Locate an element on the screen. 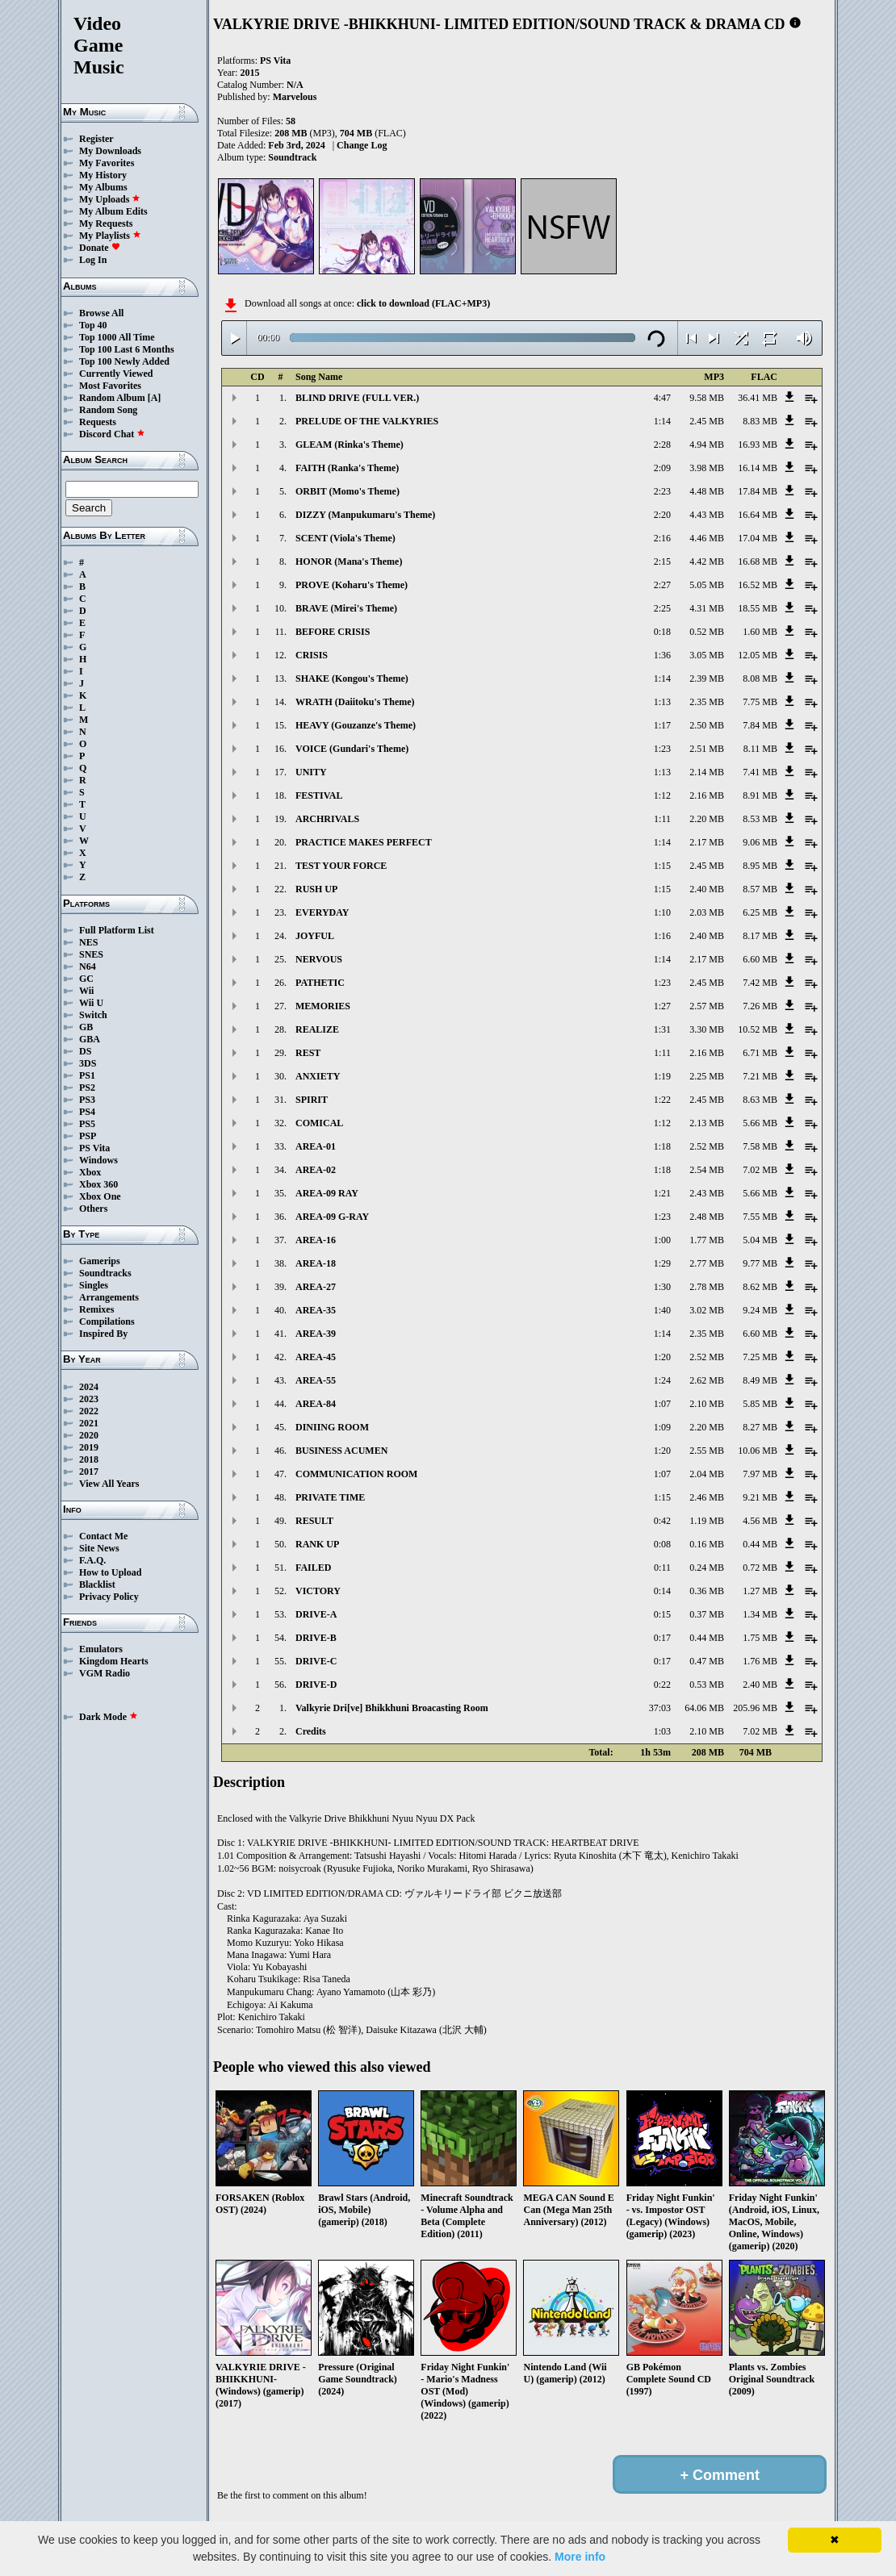  [A] is located at coordinates (154, 397).